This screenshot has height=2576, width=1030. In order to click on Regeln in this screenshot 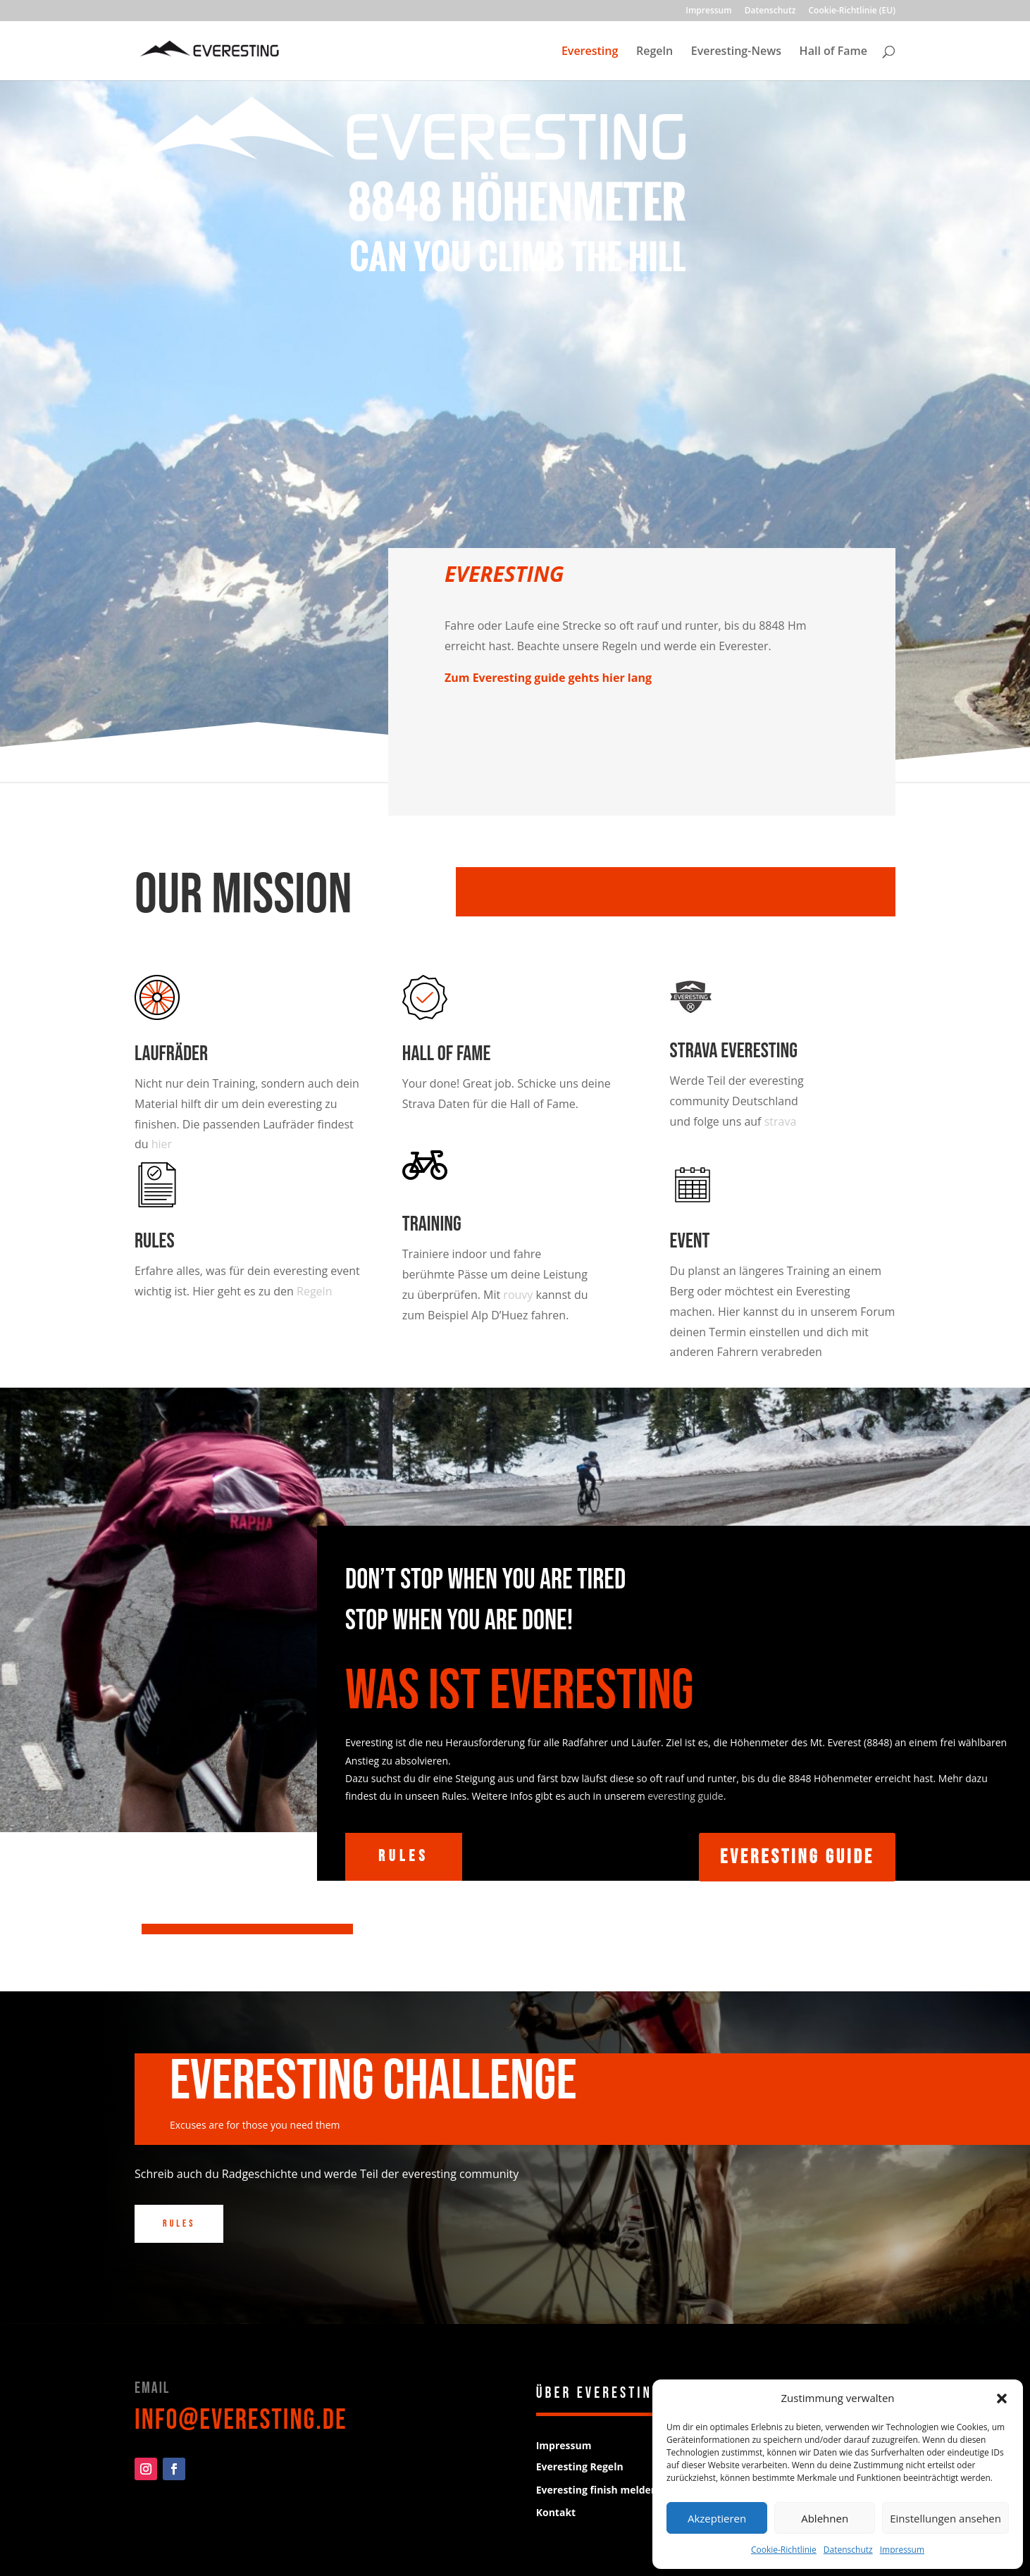, I will do `click(654, 52)`.